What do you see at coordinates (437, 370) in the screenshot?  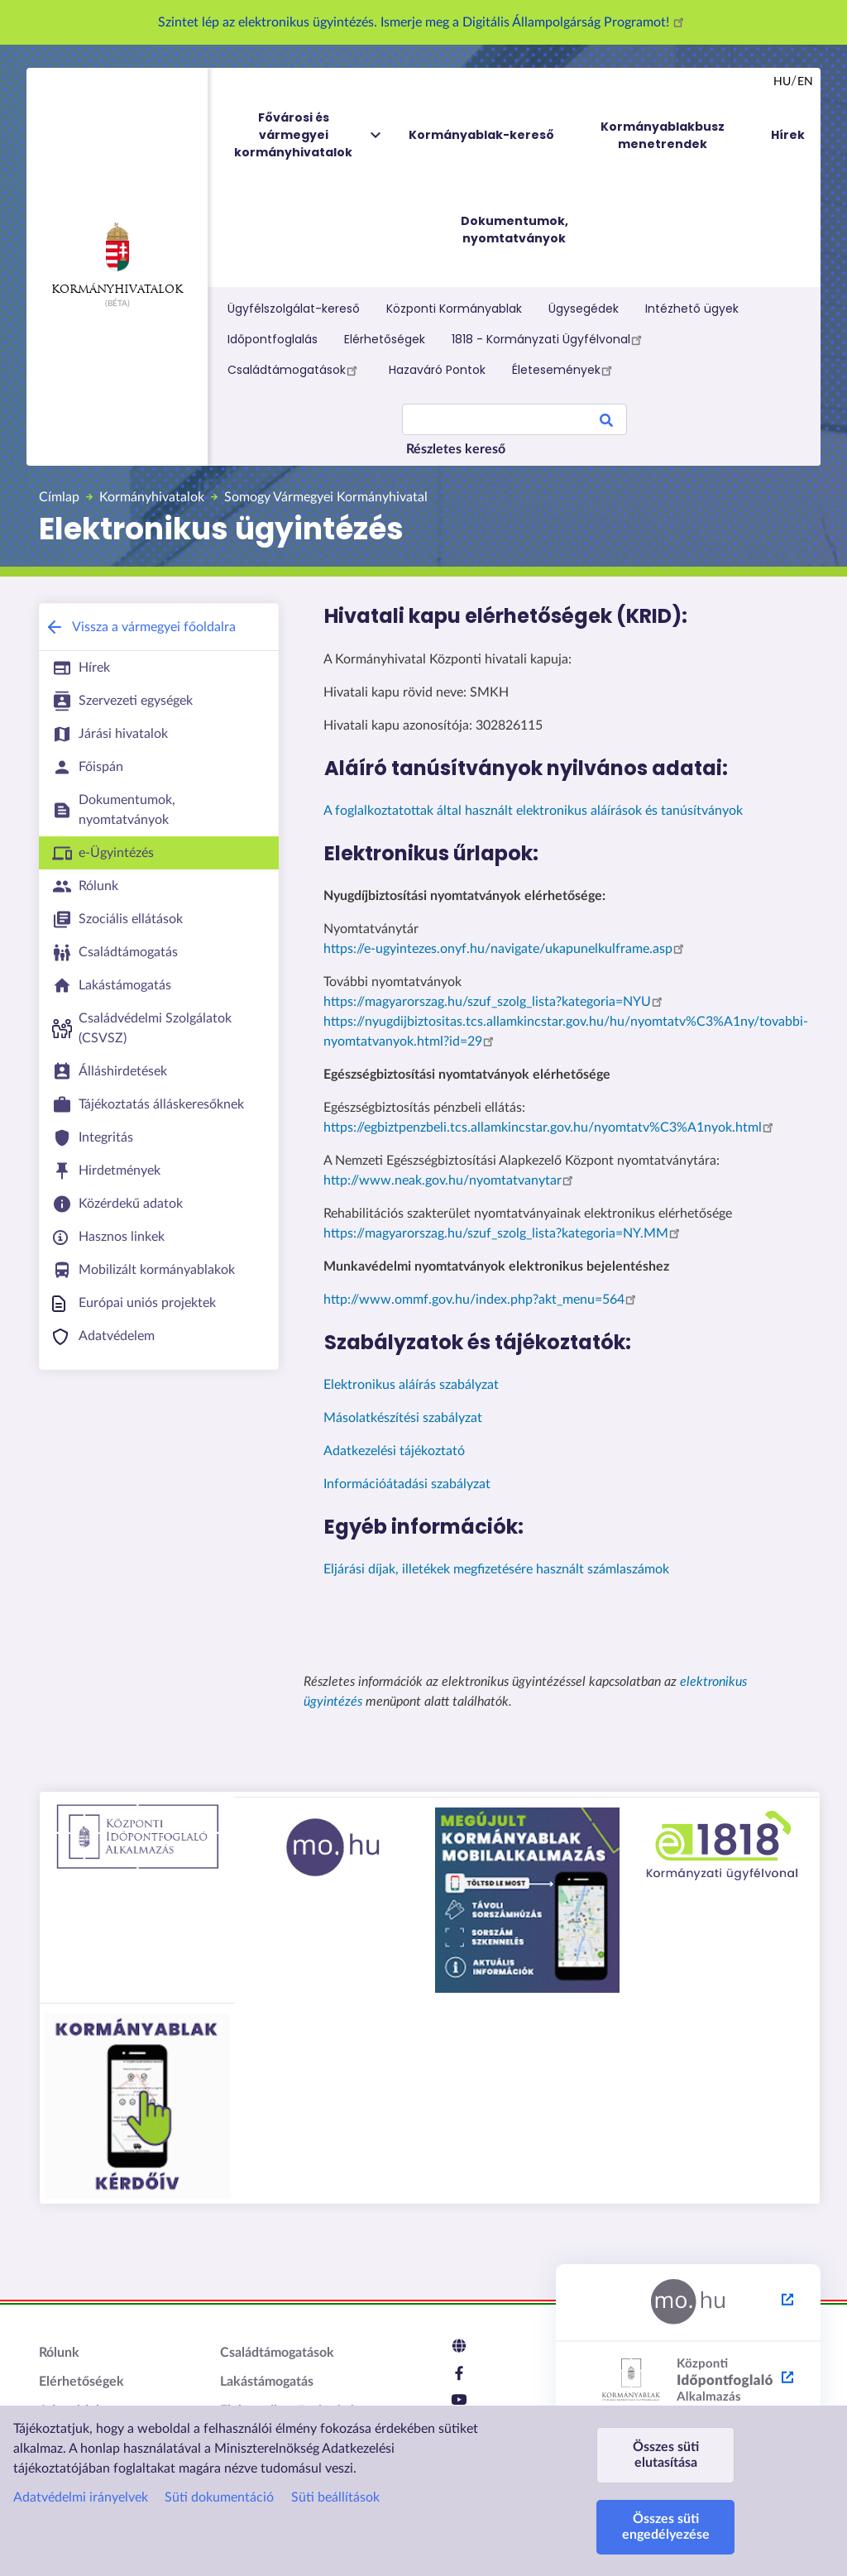 I see `Hazaváró Pontok` at bounding box center [437, 370].